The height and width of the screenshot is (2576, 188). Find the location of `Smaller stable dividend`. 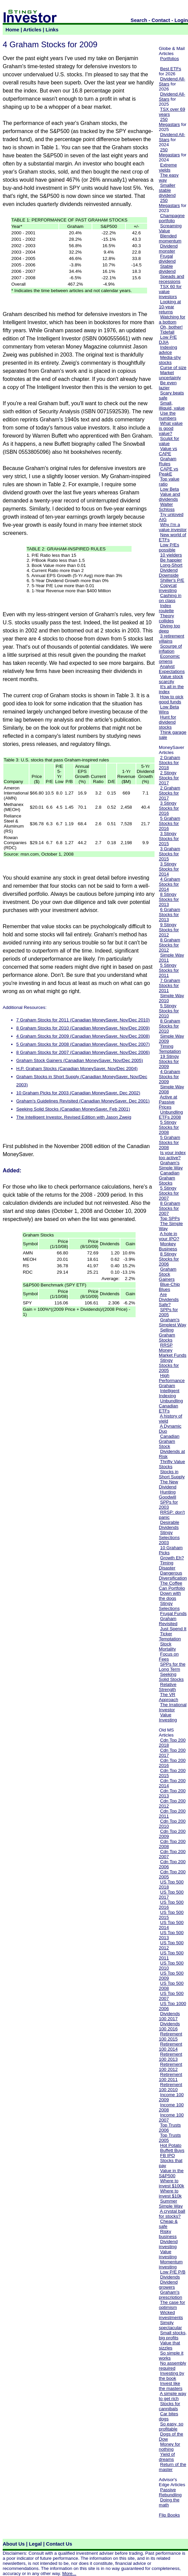

Smaller stable dividend is located at coordinates (167, 190).